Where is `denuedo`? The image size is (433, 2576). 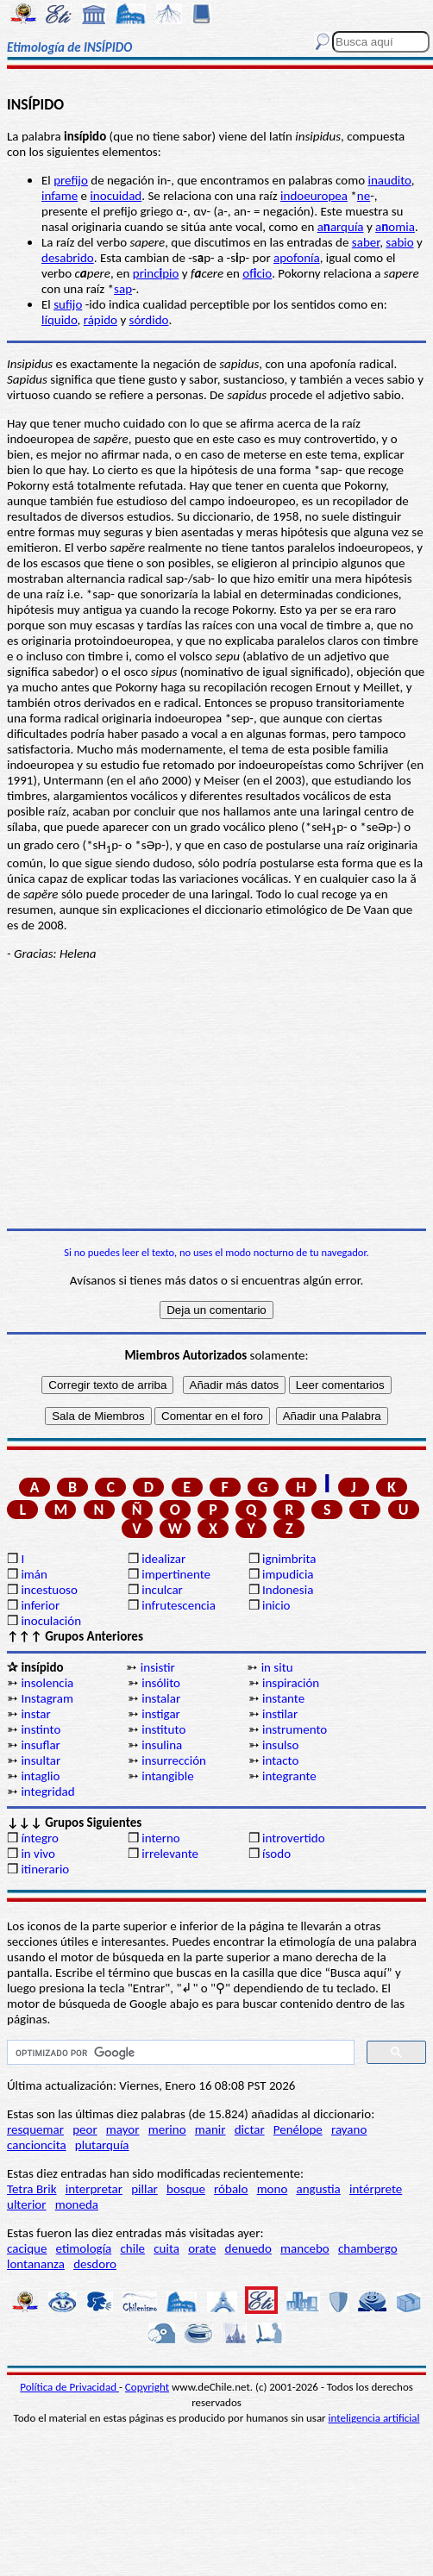 denuedo is located at coordinates (248, 2248).